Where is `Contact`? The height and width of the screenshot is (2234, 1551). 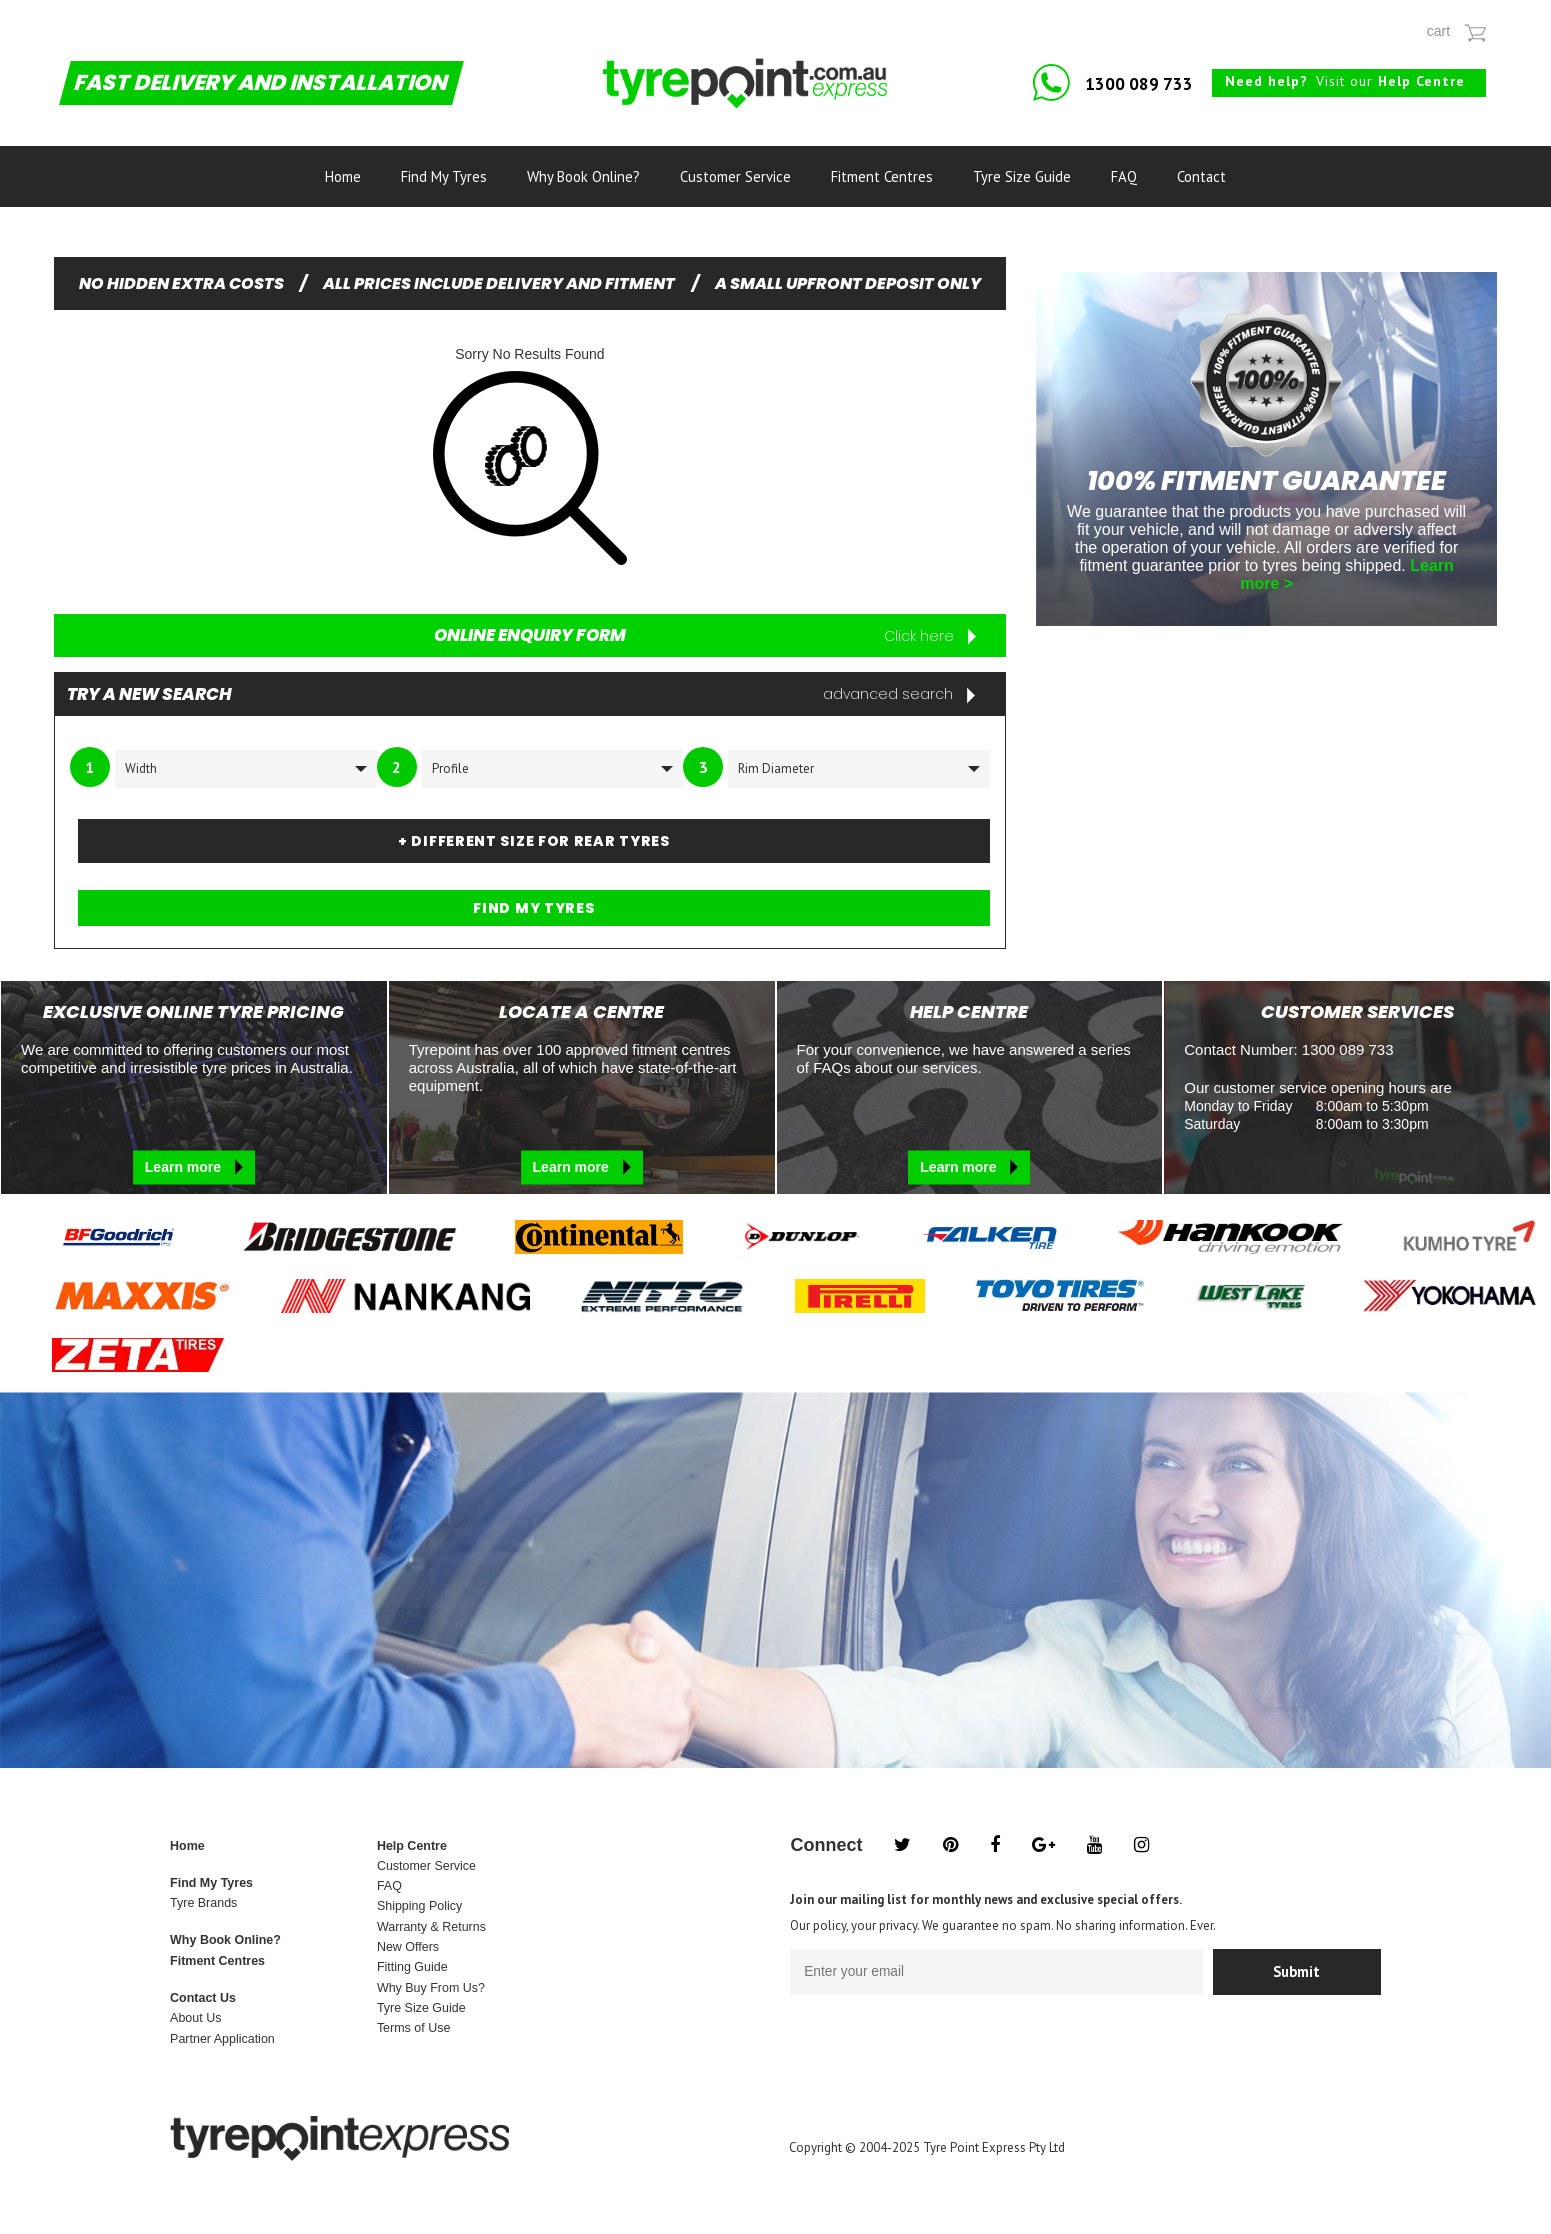 Contact is located at coordinates (1201, 176).